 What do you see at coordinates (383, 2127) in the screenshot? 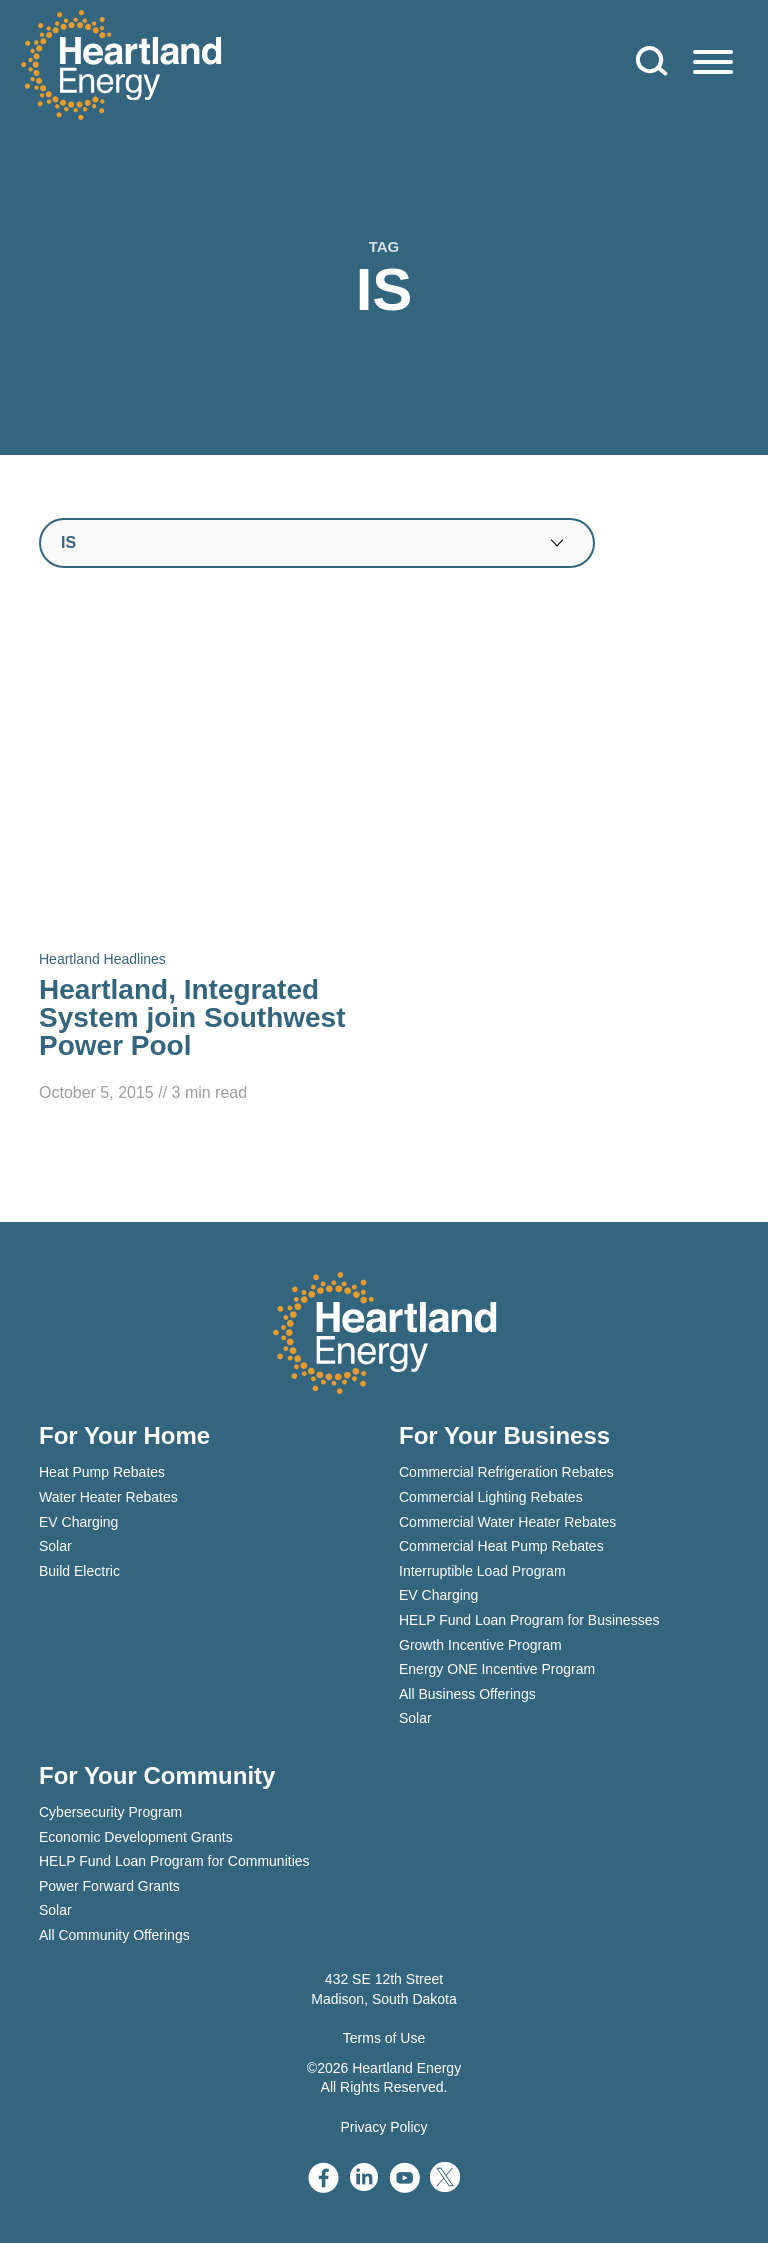
I see `Privacy Policy` at bounding box center [383, 2127].